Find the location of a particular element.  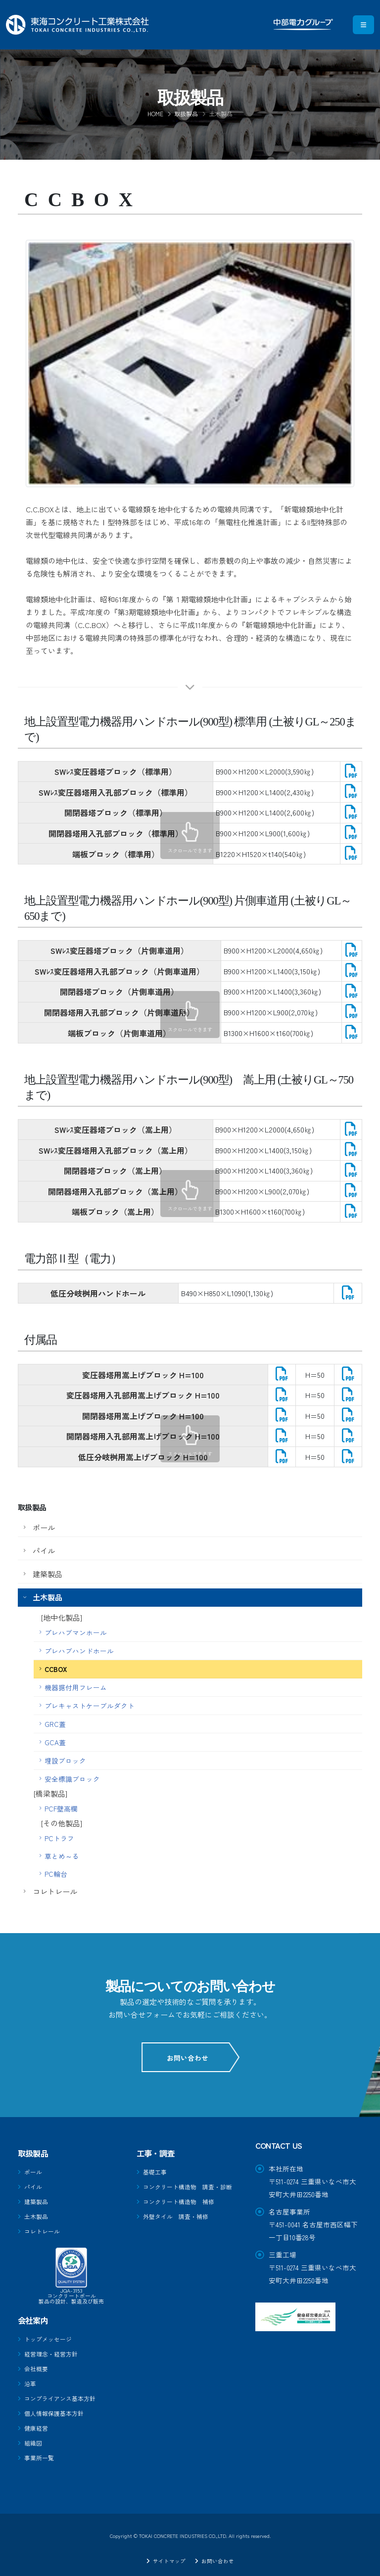

埋設ブロック is located at coordinates (65, 1760).